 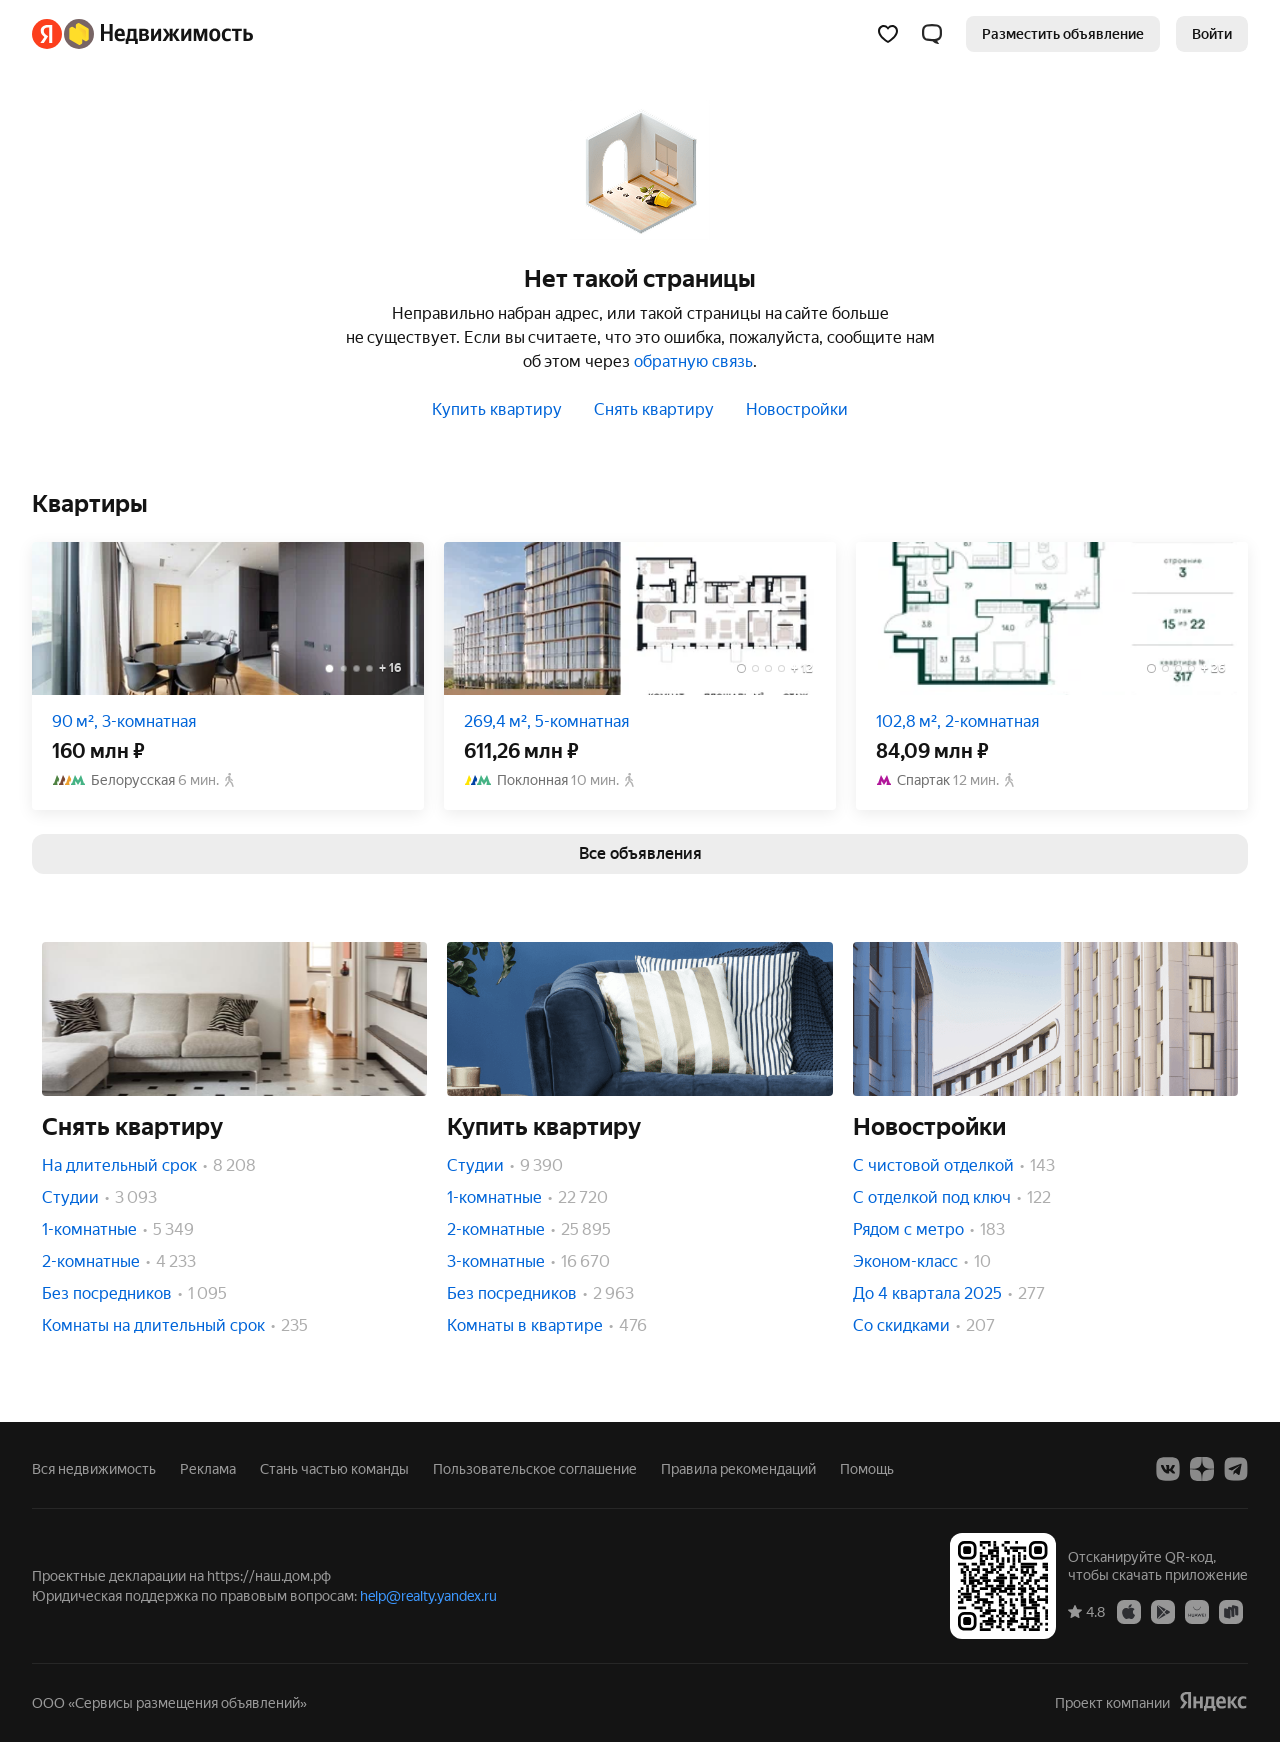 I want to click on help@realty.yandex.ru, so click(x=428, y=1596).